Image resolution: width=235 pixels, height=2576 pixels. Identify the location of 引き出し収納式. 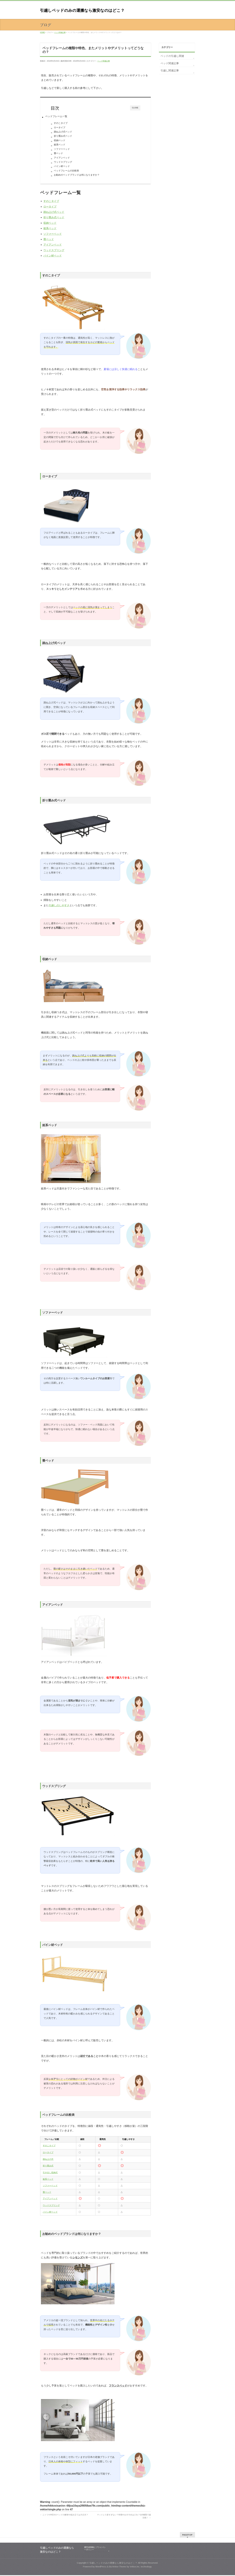
(50, 2175).